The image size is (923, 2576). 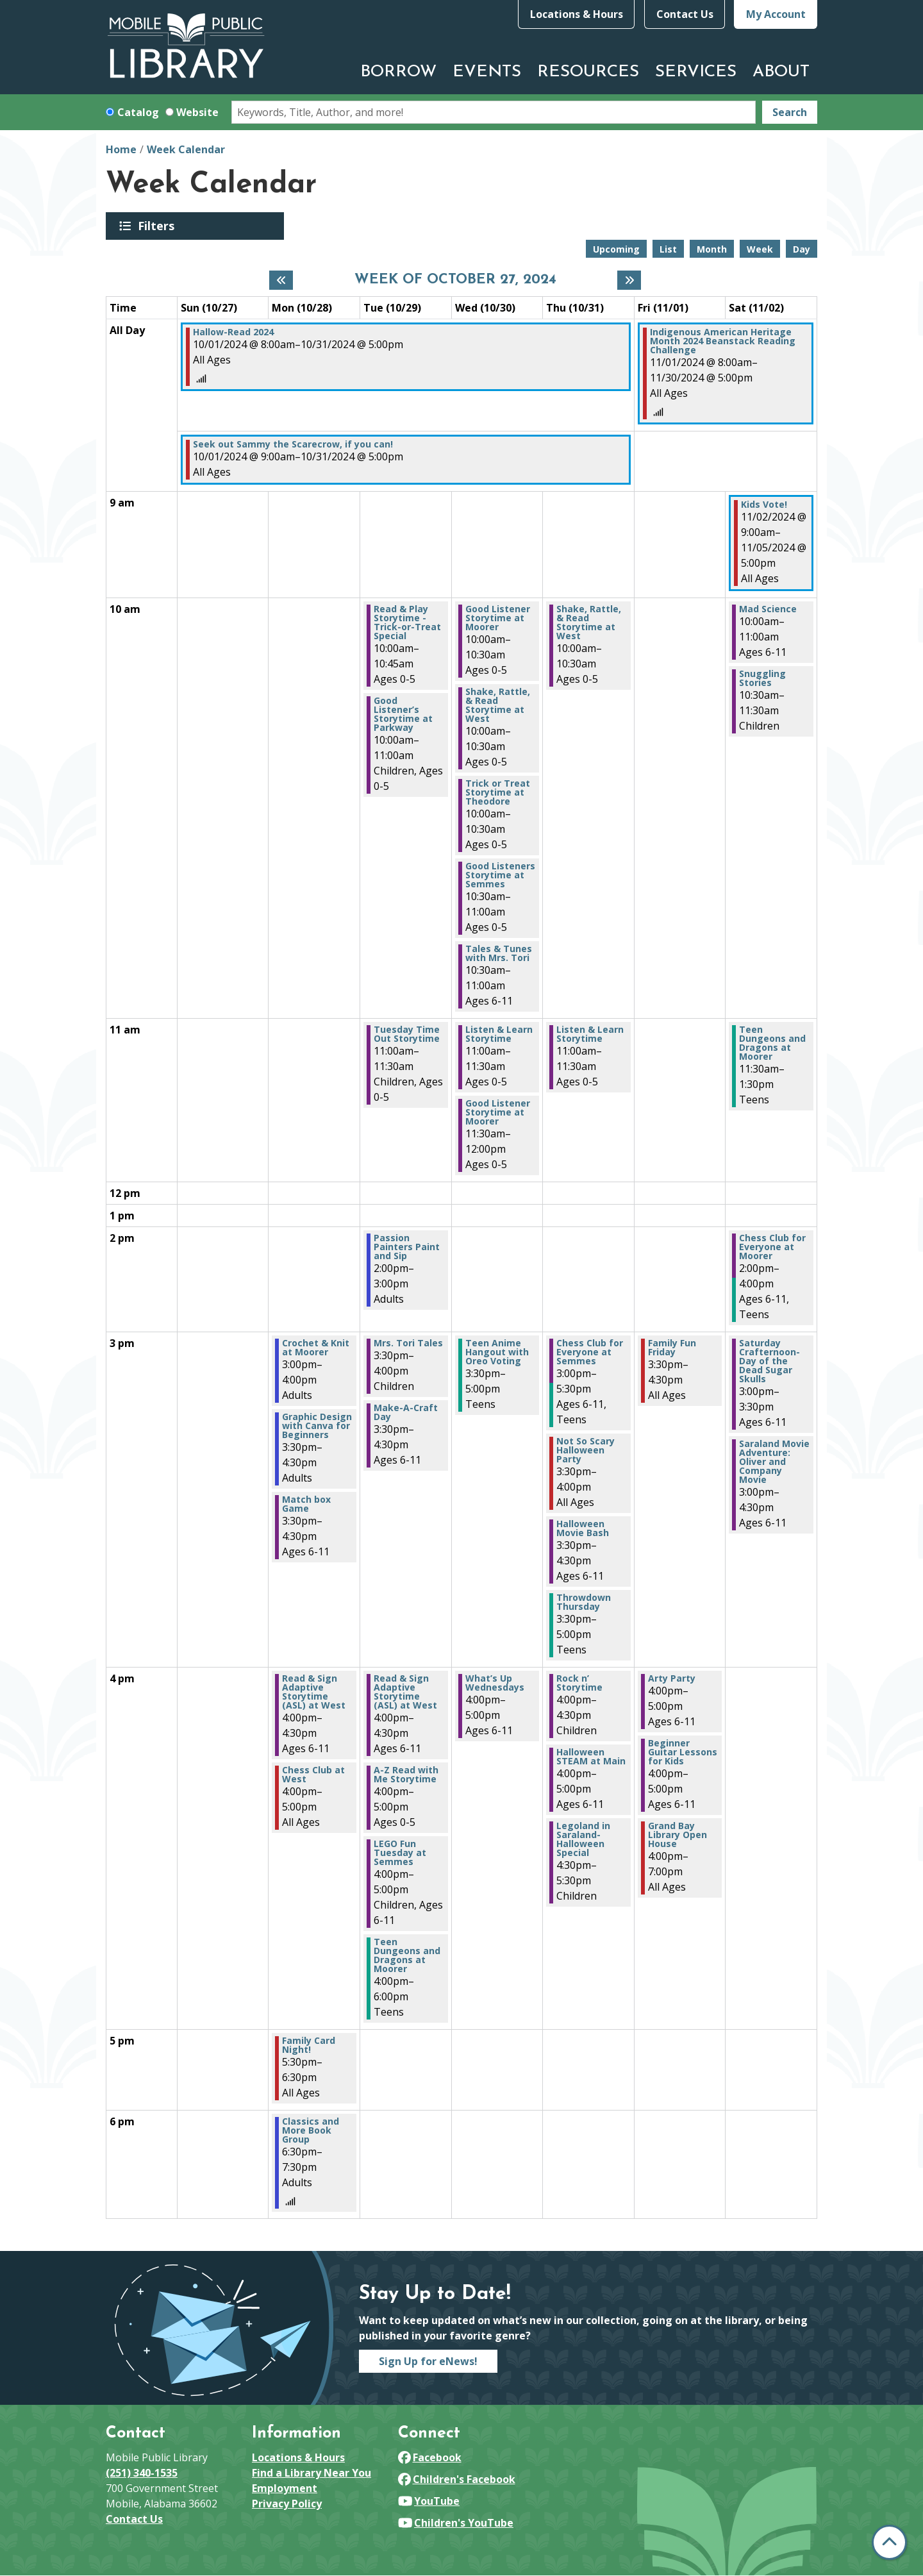 What do you see at coordinates (281, 280) in the screenshot?
I see `[Previous week]` at bounding box center [281, 280].